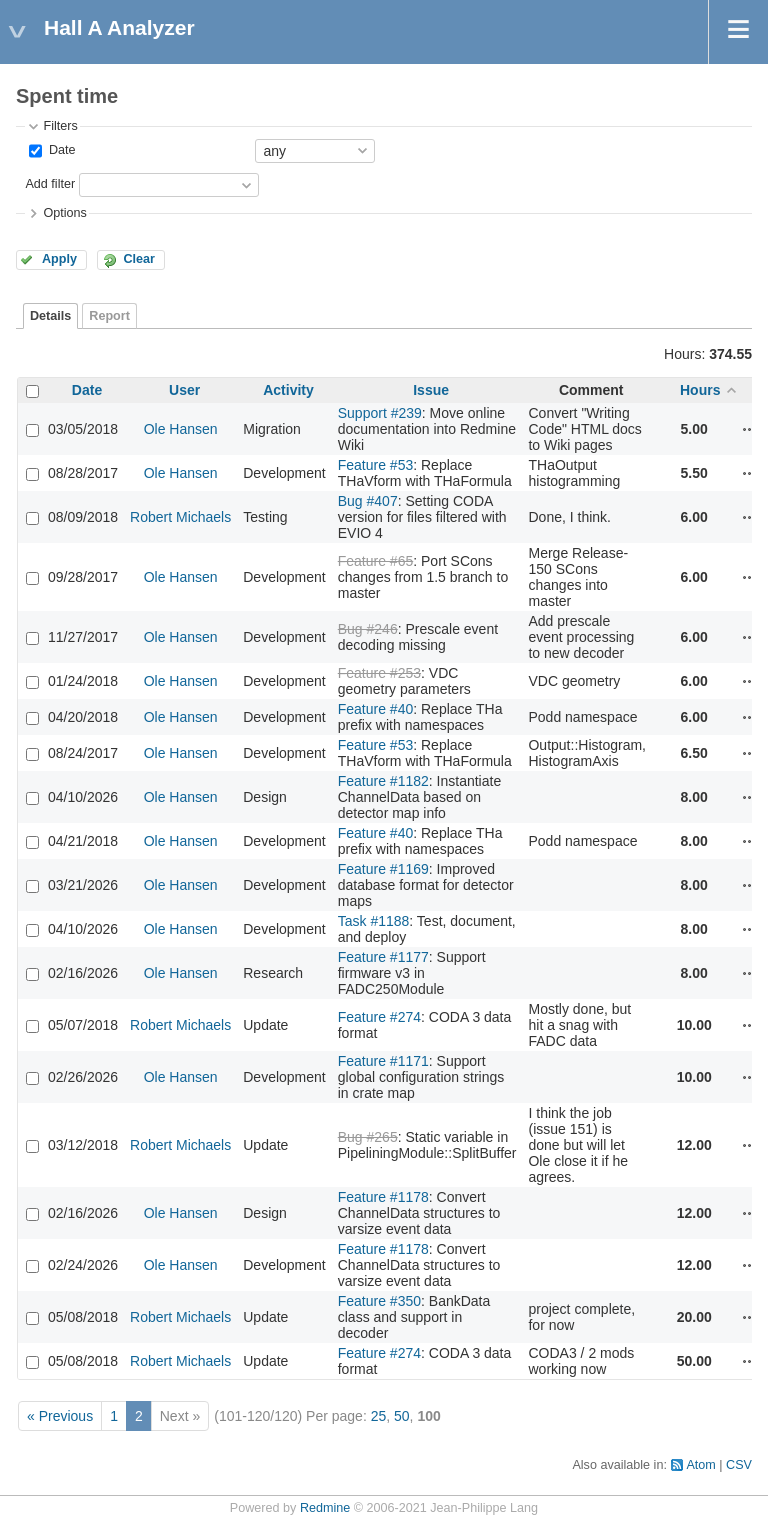 This screenshot has width=768, height=1520. I want to click on Ole Hansen, so click(181, 429).